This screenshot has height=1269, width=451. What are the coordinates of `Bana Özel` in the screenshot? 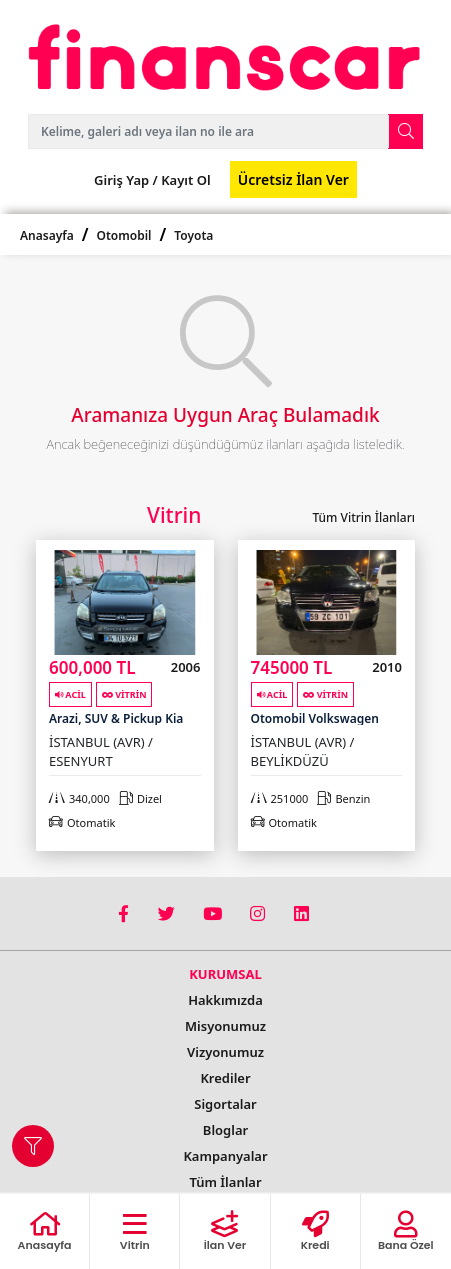 It's located at (406, 1231).